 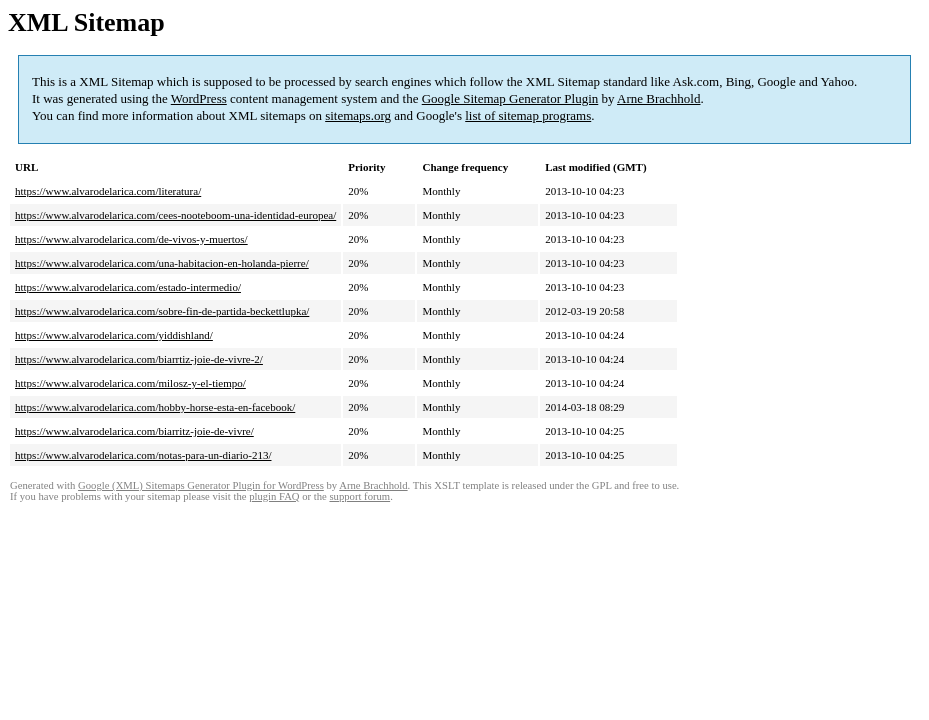 I want to click on Google (XML) Sitemaps Generator Plugin for WordPress, so click(x=201, y=485).